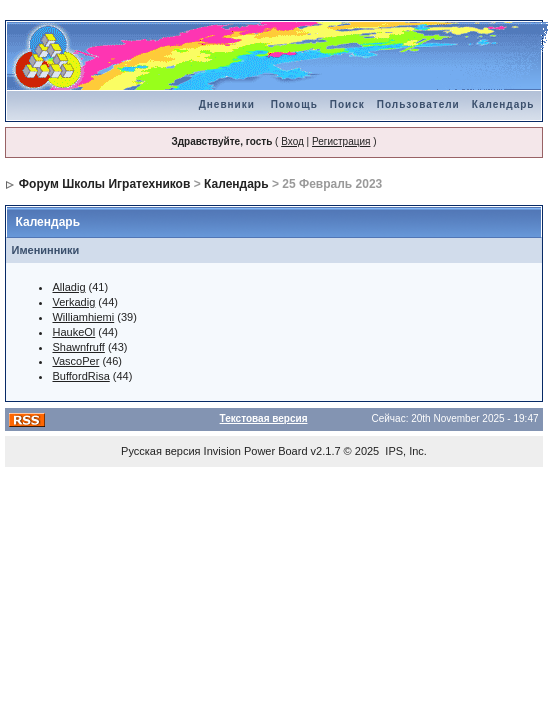 This screenshot has height=720, width=548. I want to click on Регистрация, so click(341, 141).